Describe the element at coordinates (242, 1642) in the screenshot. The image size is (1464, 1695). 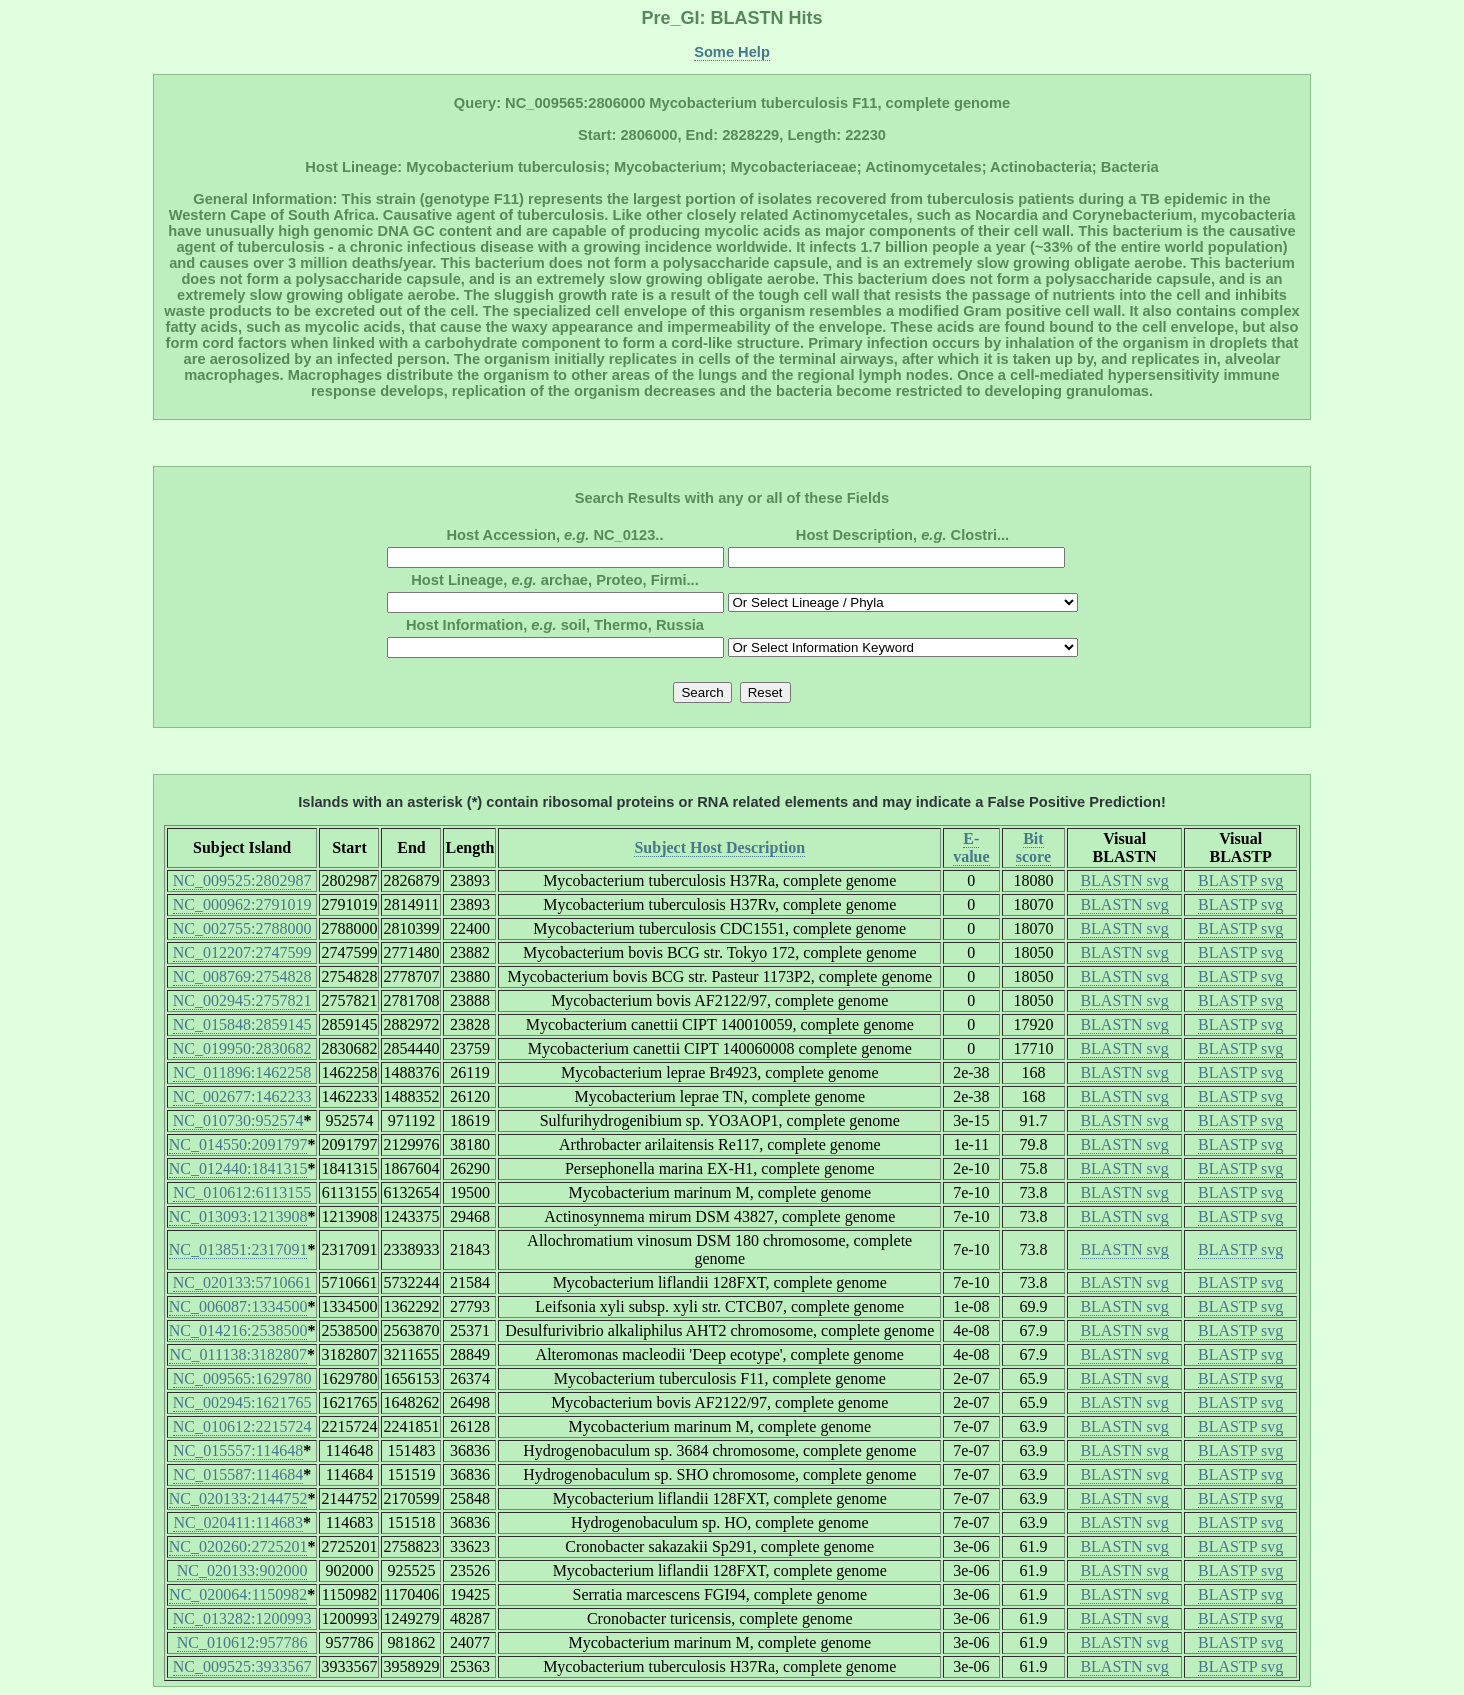
I see `NC_010612:957786` at that location.